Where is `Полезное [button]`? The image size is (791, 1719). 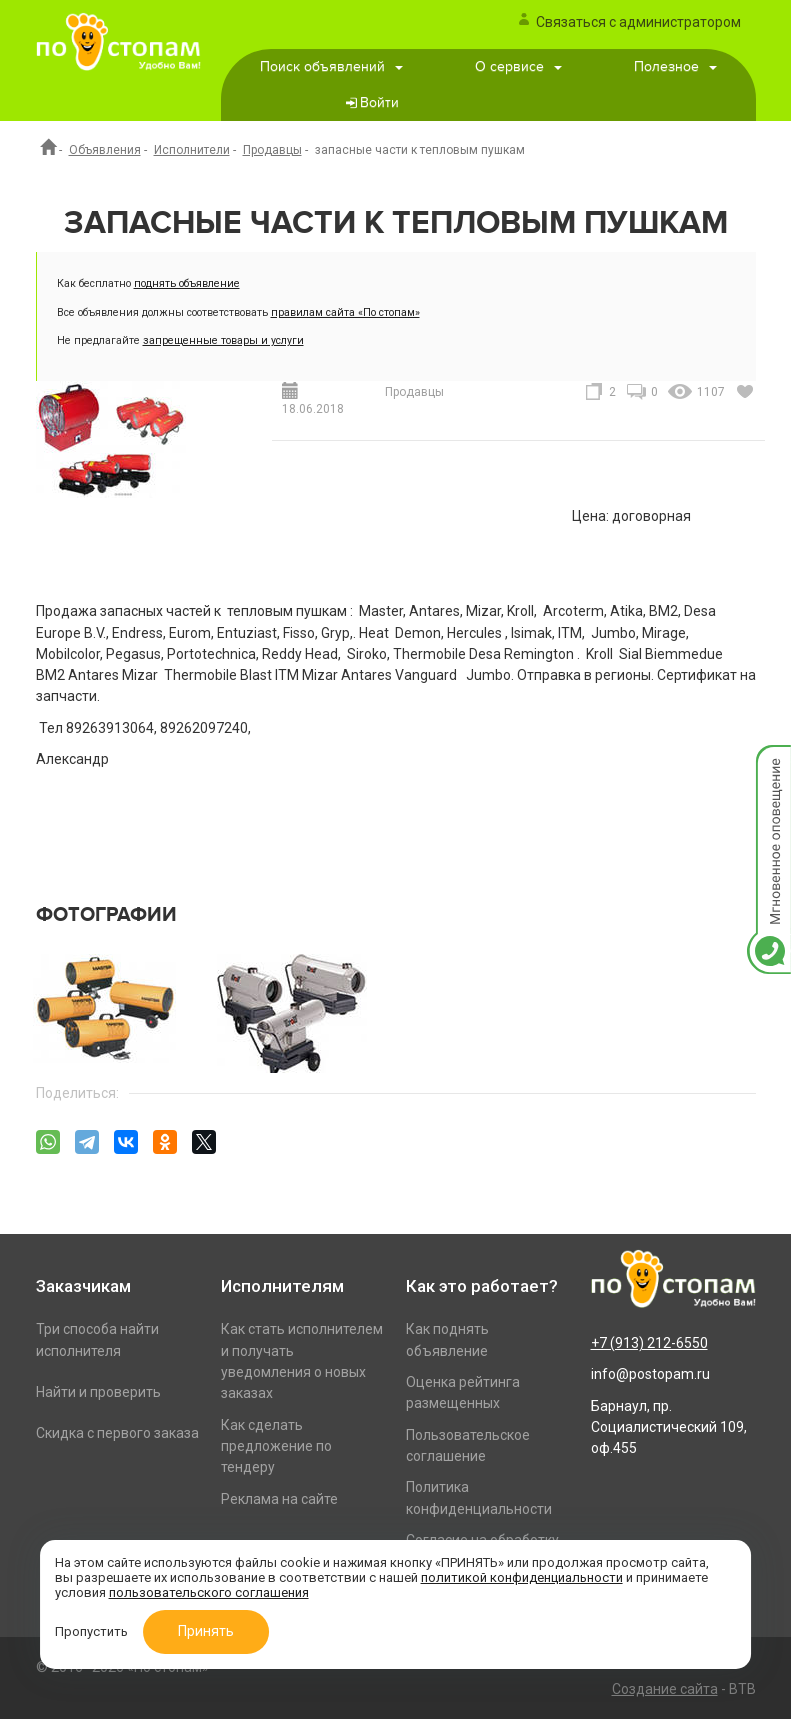 Полезное [button] is located at coordinates (675, 67).